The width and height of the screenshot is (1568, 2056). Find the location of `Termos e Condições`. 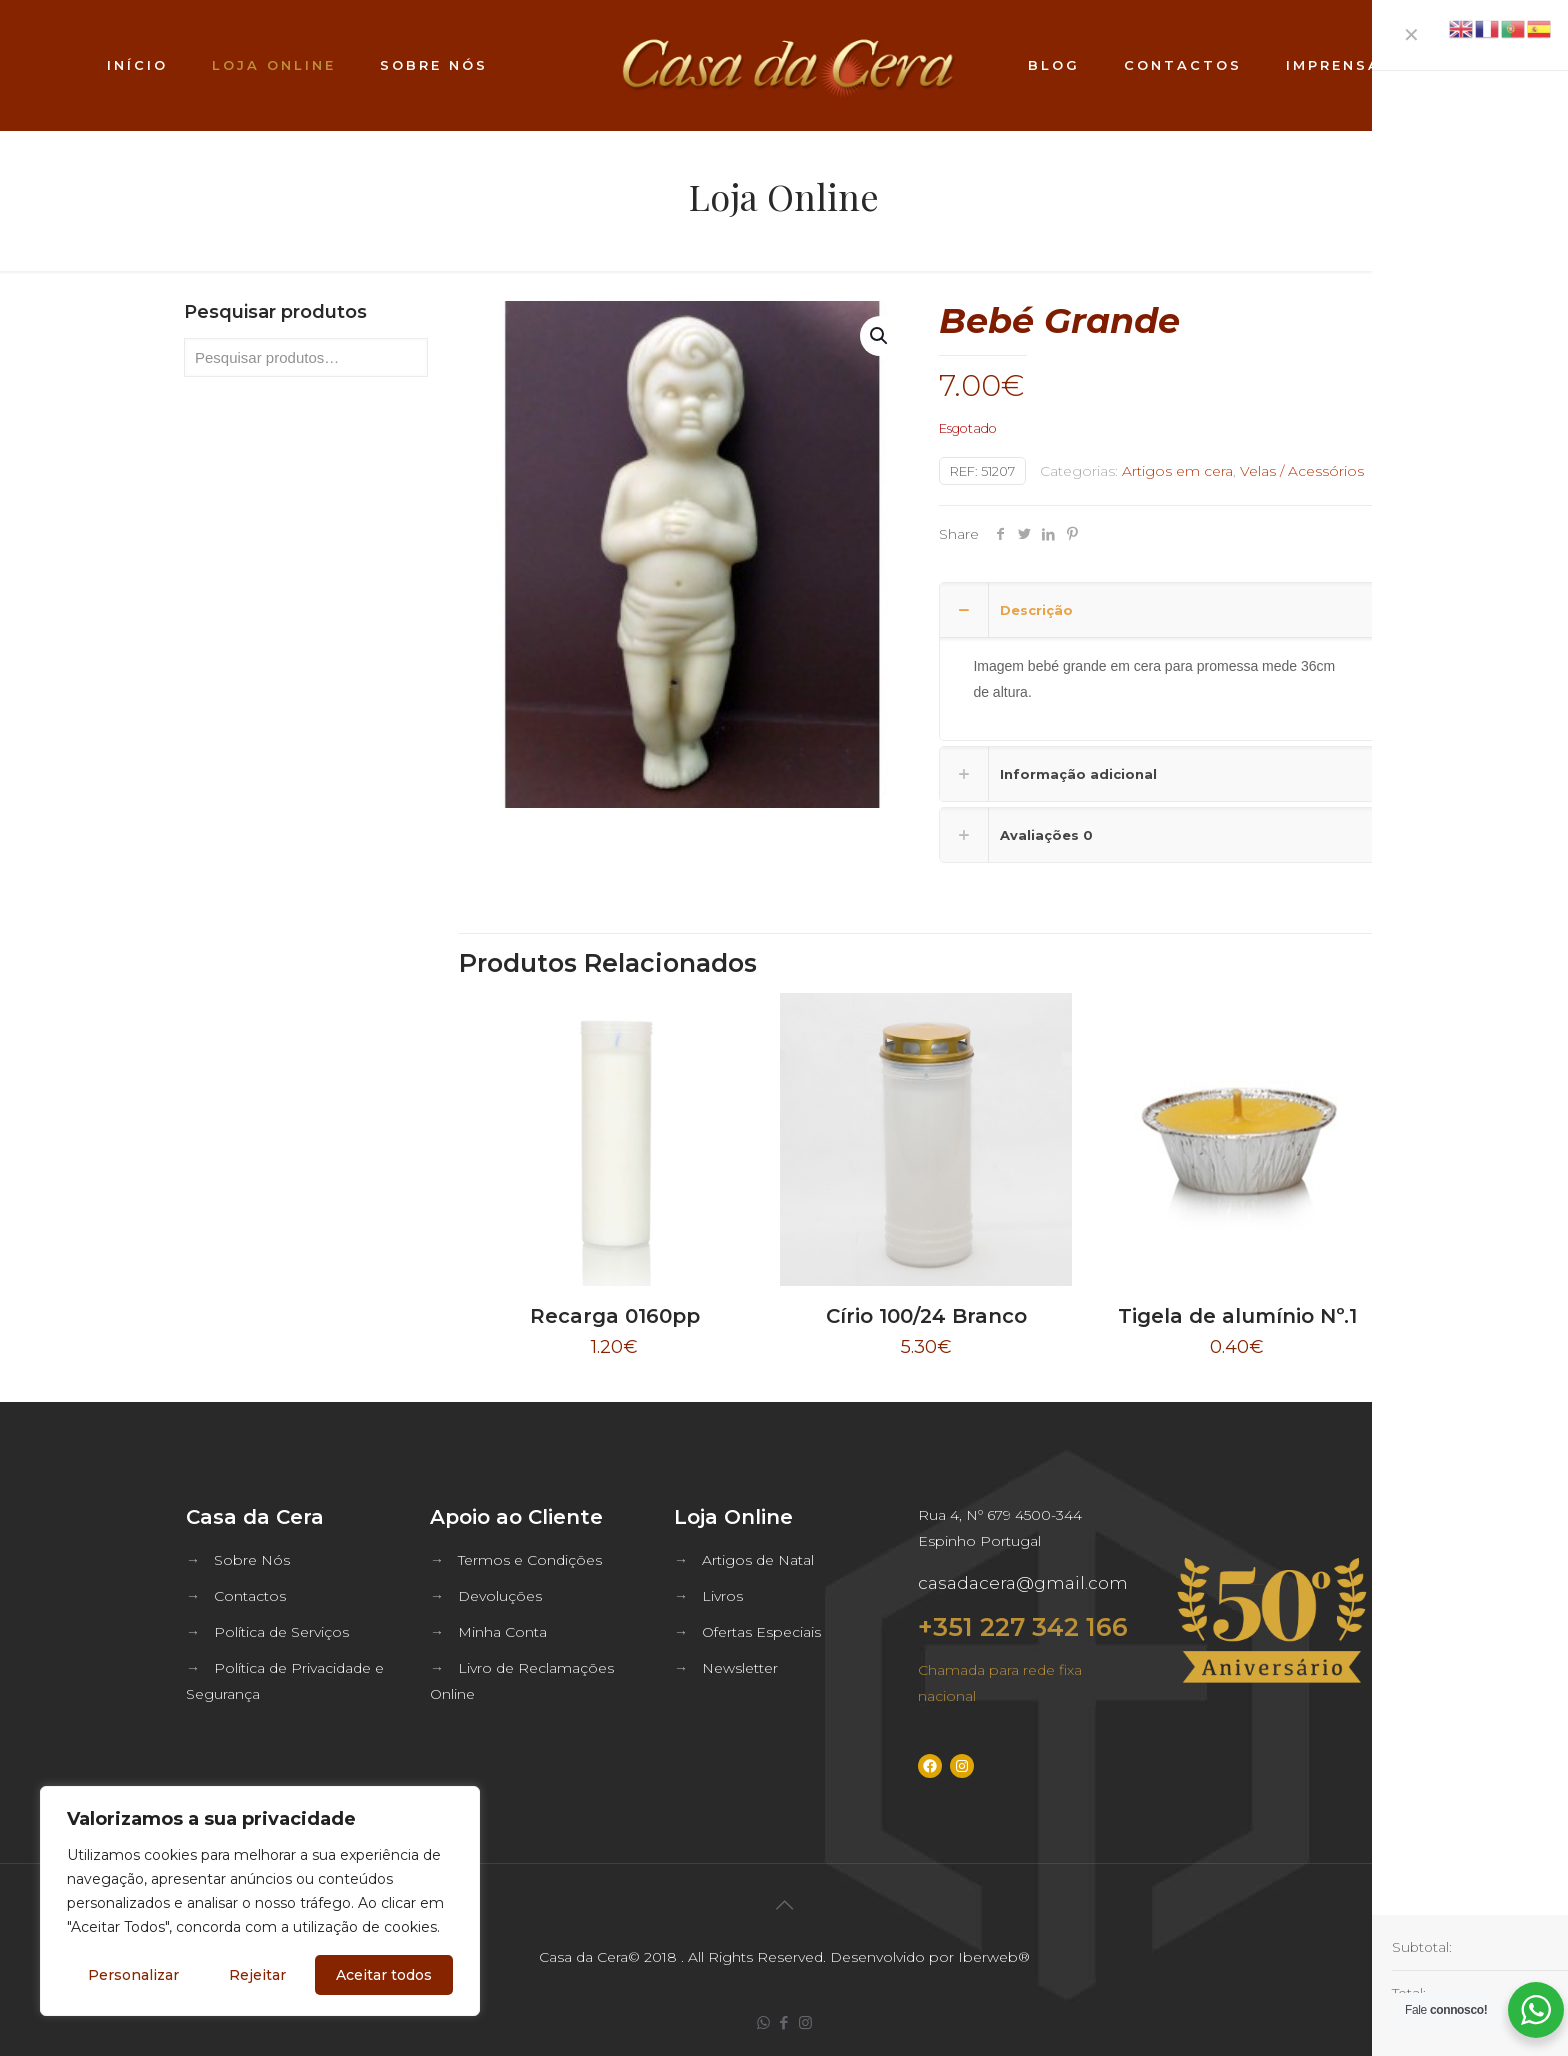

Termos e Condições is located at coordinates (530, 1560).